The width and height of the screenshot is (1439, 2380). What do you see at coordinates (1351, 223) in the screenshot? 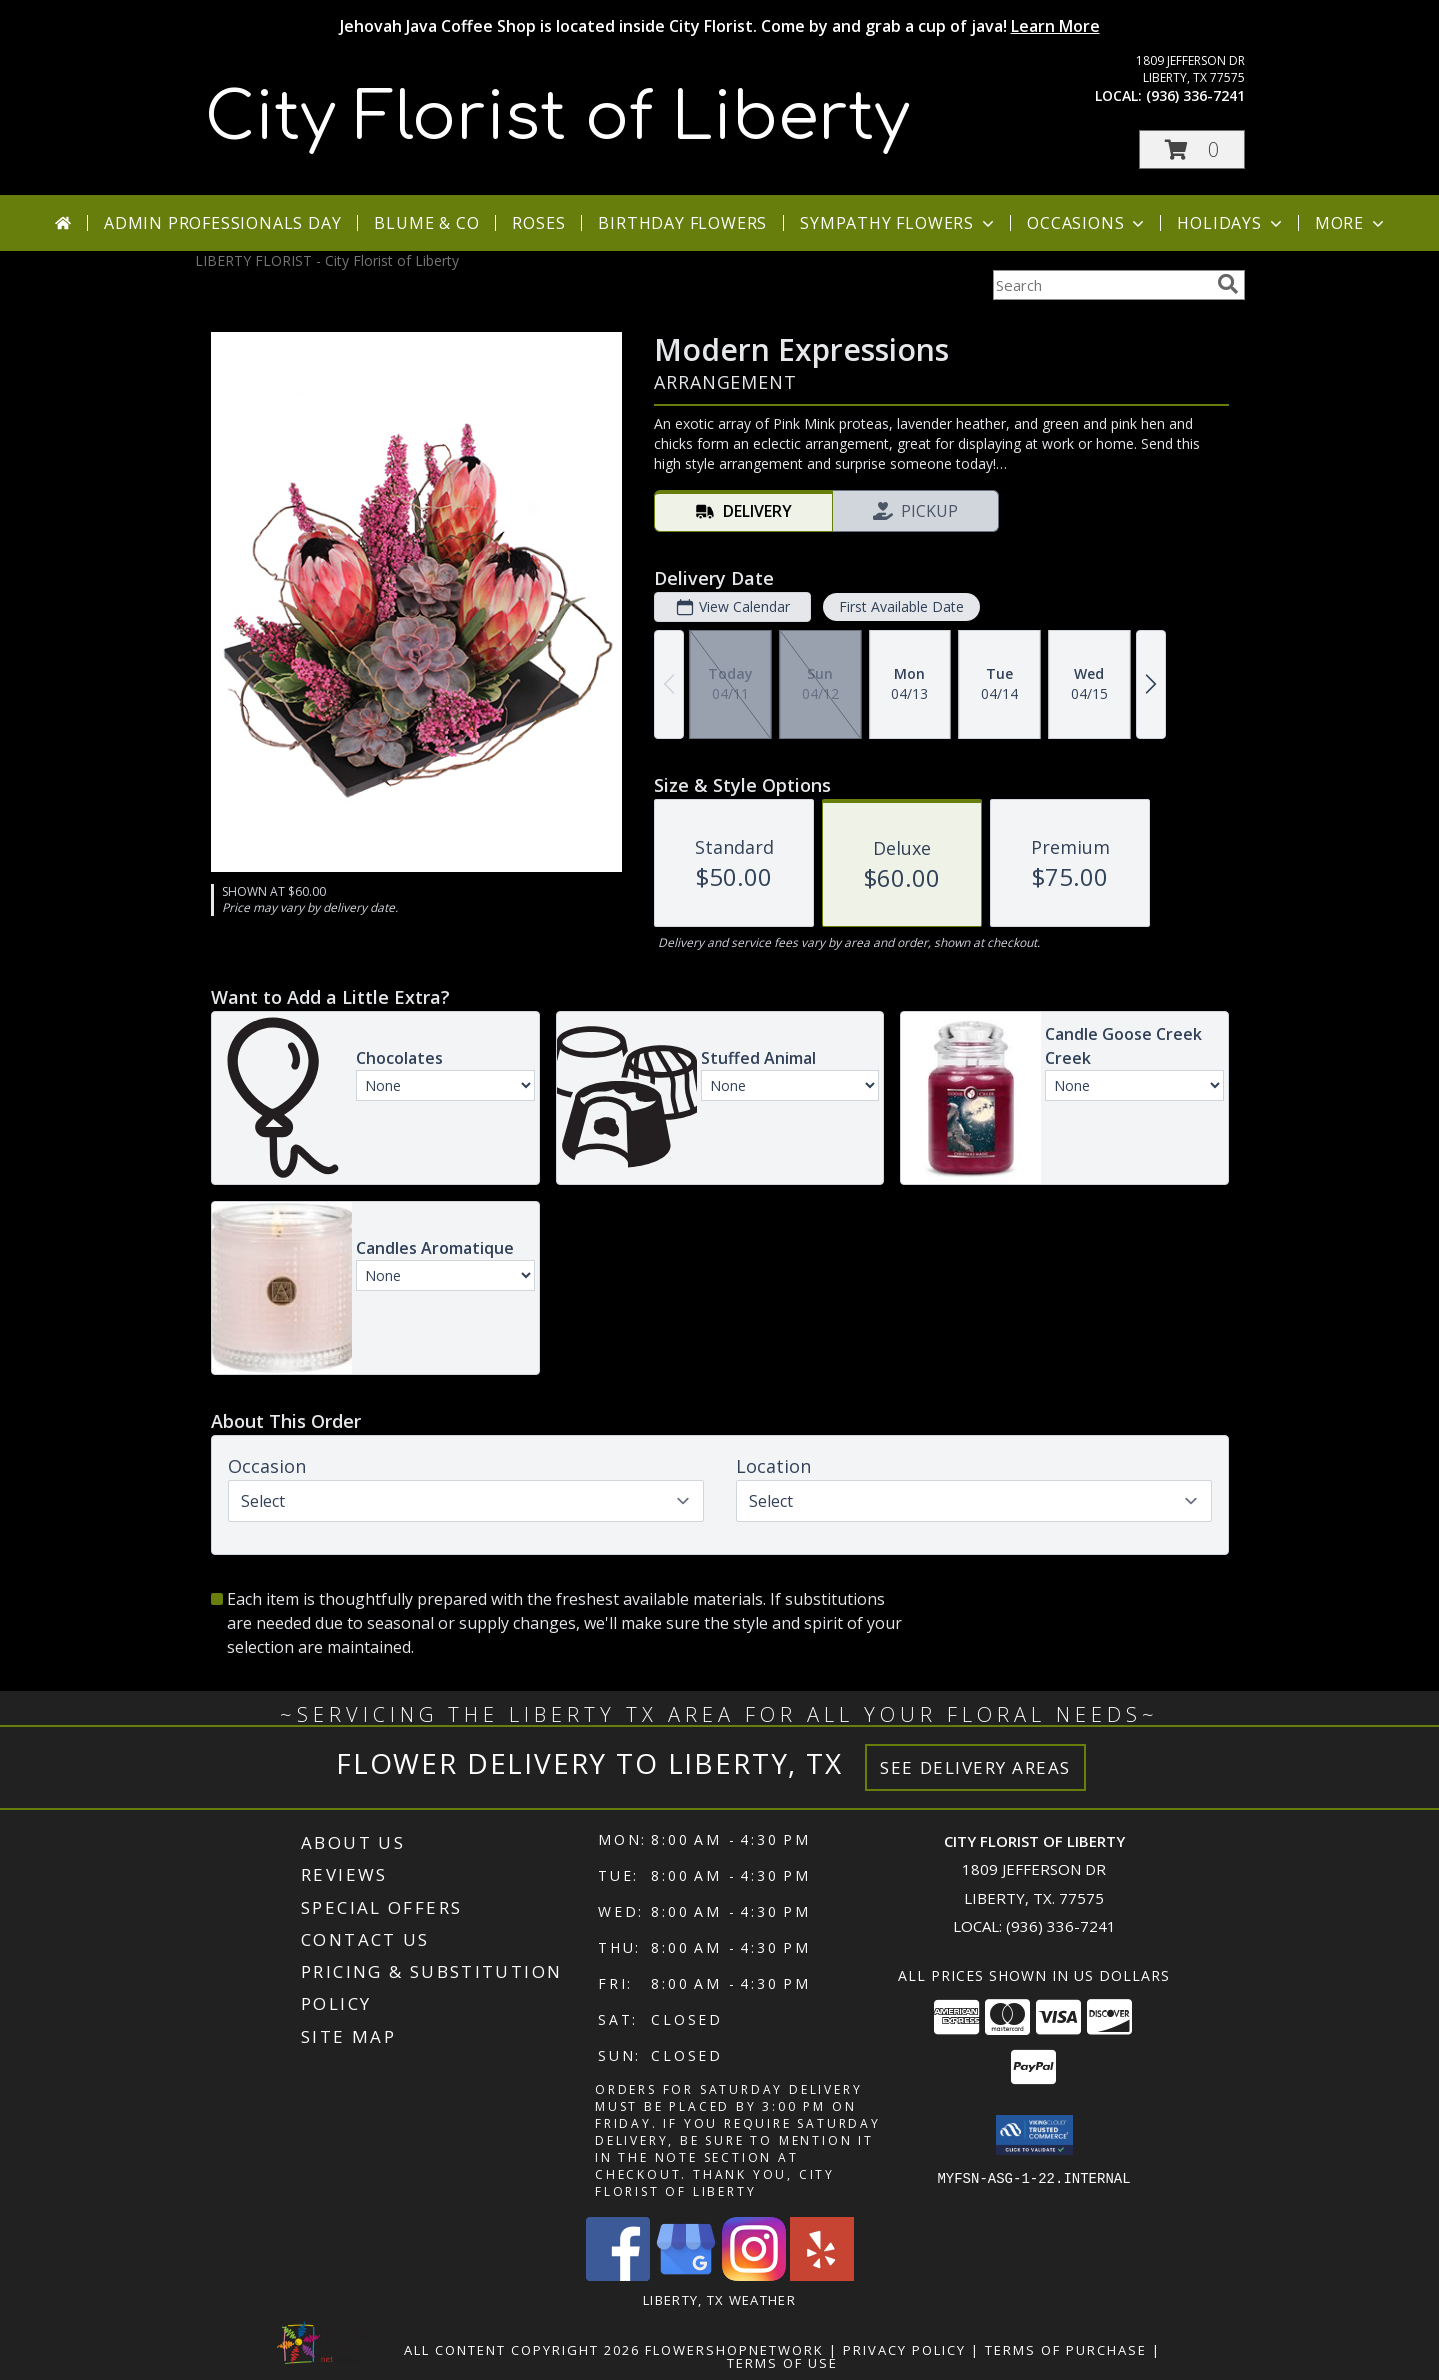
I see `More` at bounding box center [1351, 223].